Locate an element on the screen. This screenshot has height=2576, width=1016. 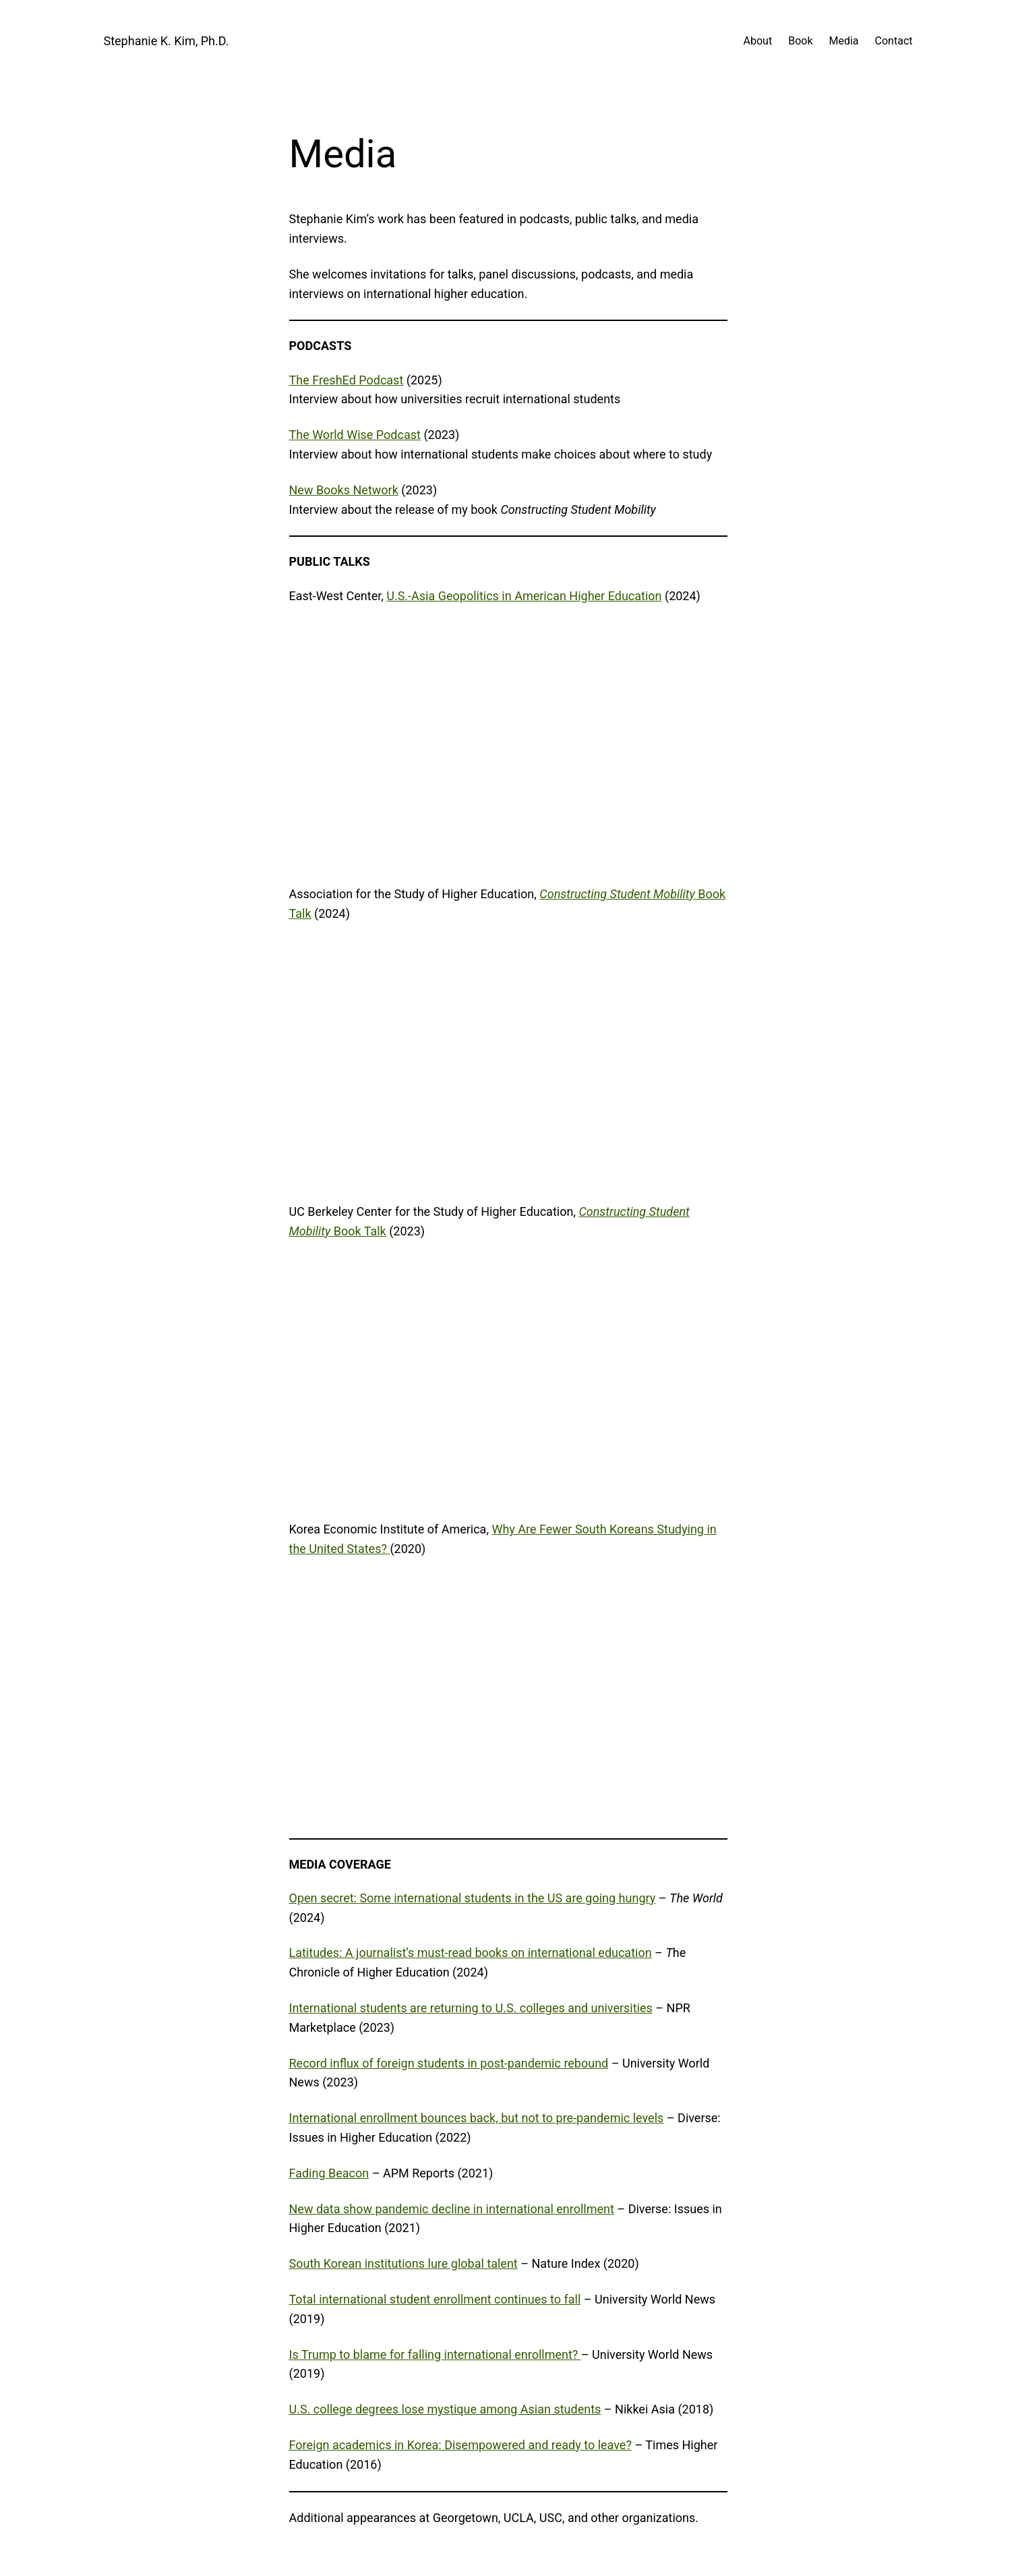
International students are returning to U.S. colleges and universities is located at coordinates (471, 2008).